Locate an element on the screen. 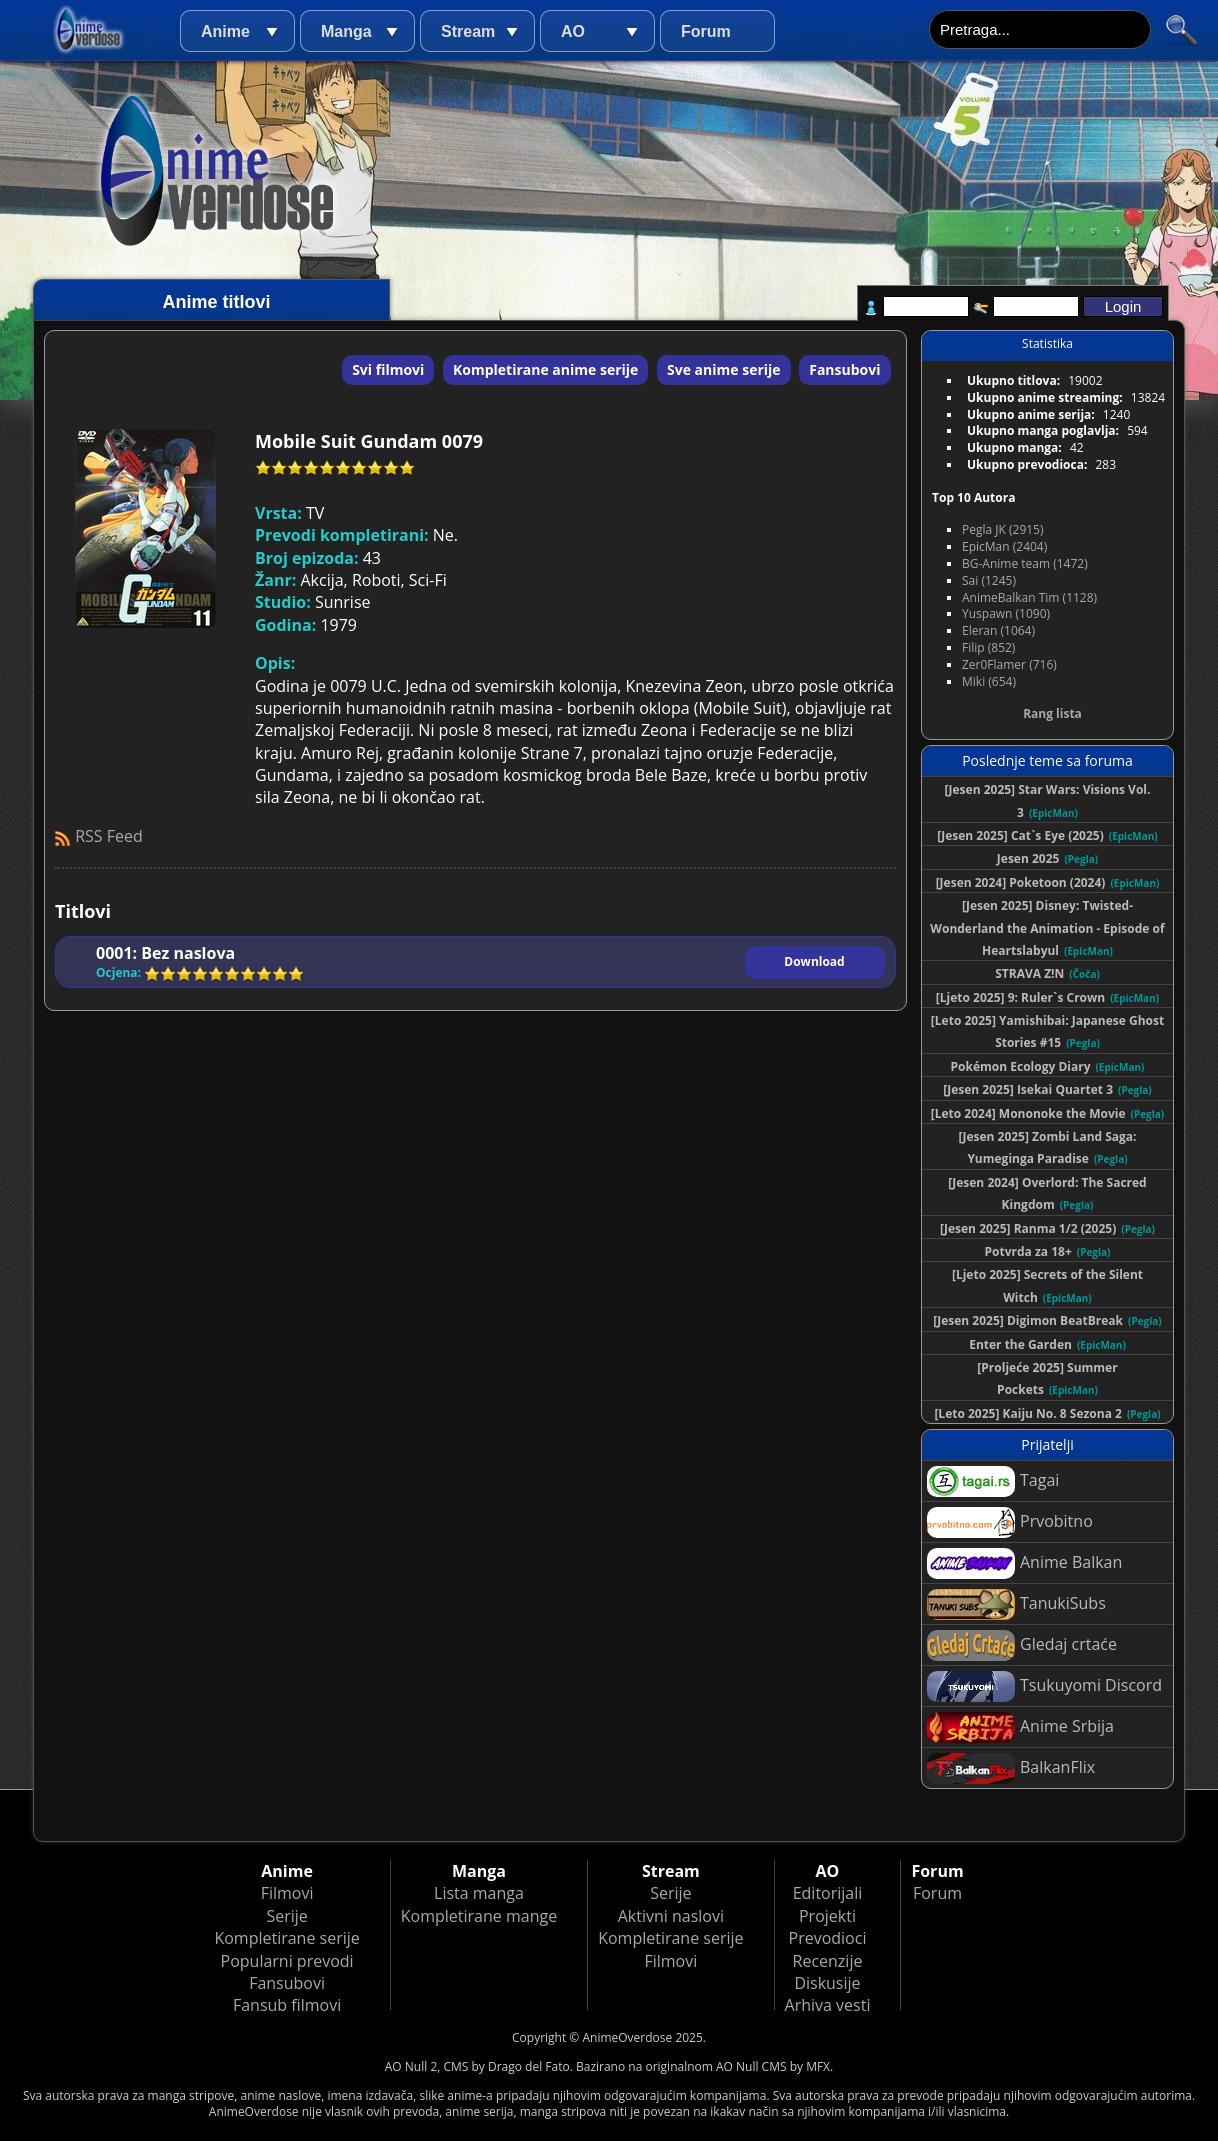 This screenshot has width=1218, height=2141. Kompletirane serije is located at coordinates (286, 1938).